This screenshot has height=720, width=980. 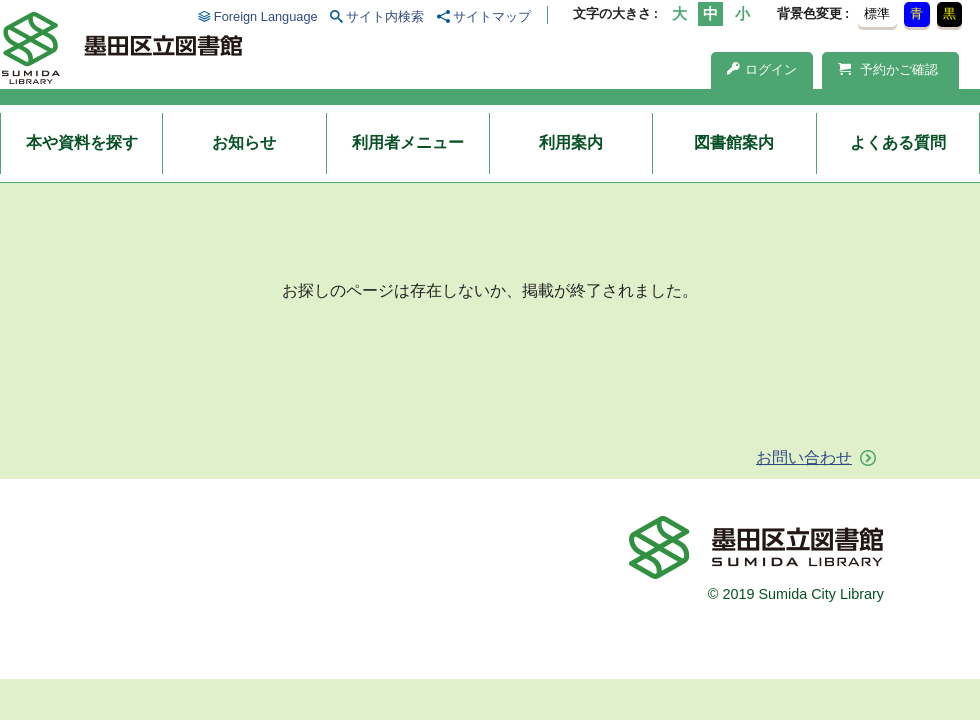 I want to click on 利用者メニュー, so click(x=408, y=142).